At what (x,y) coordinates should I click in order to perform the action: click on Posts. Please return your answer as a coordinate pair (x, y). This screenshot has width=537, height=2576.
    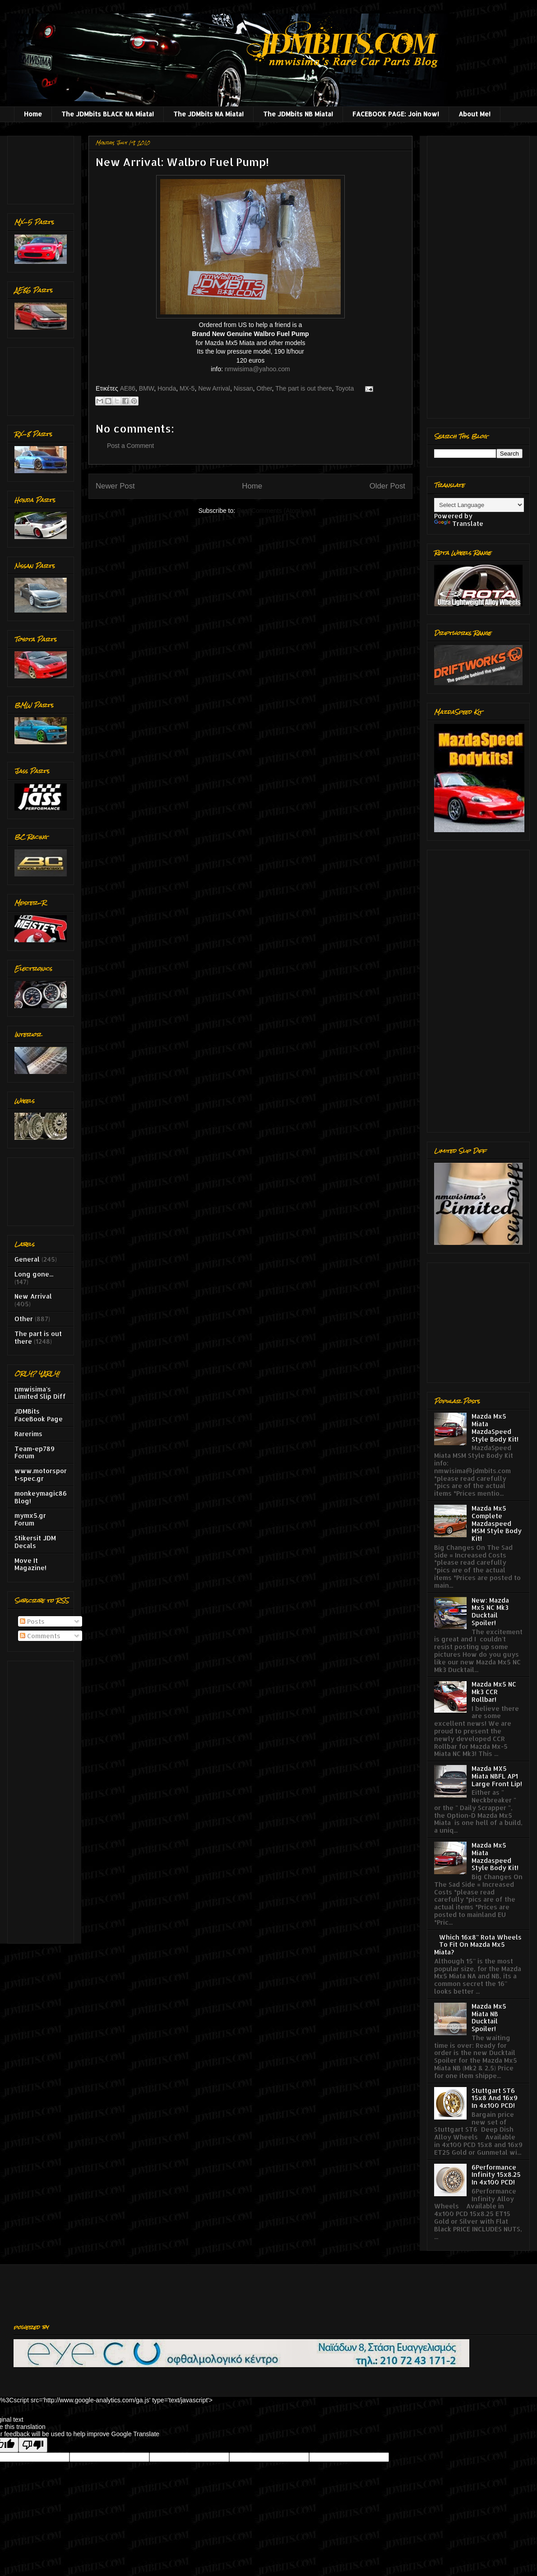
    Looking at the image, I should click on (32, 1621).